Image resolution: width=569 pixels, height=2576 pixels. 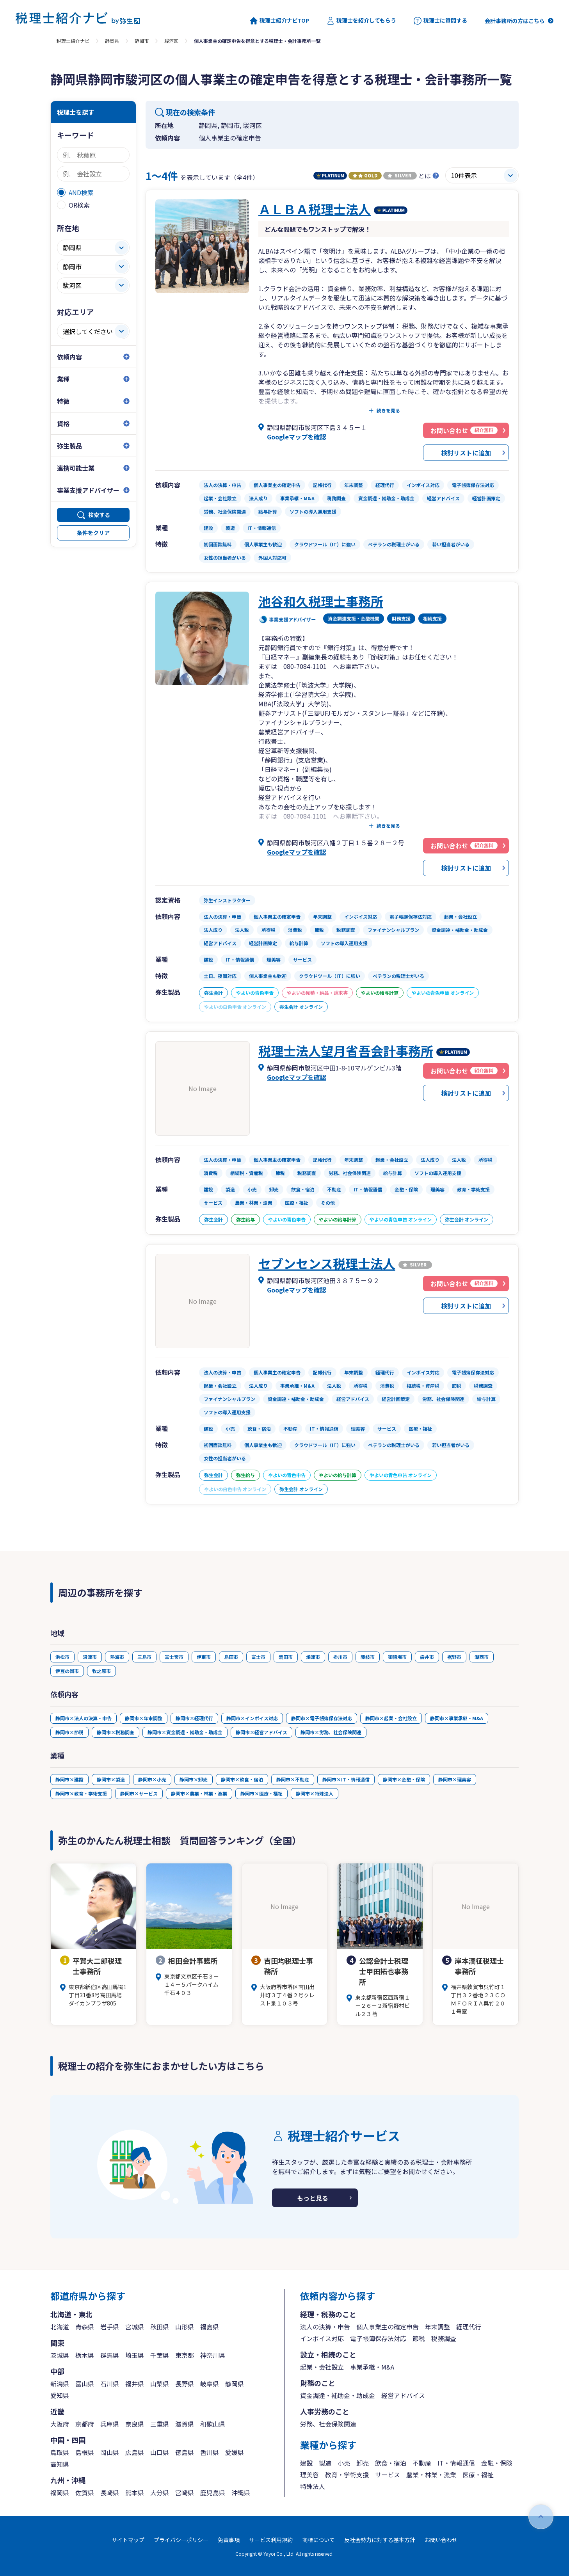 What do you see at coordinates (59, 2383) in the screenshot?
I see `新潟県` at bounding box center [59, 2383].